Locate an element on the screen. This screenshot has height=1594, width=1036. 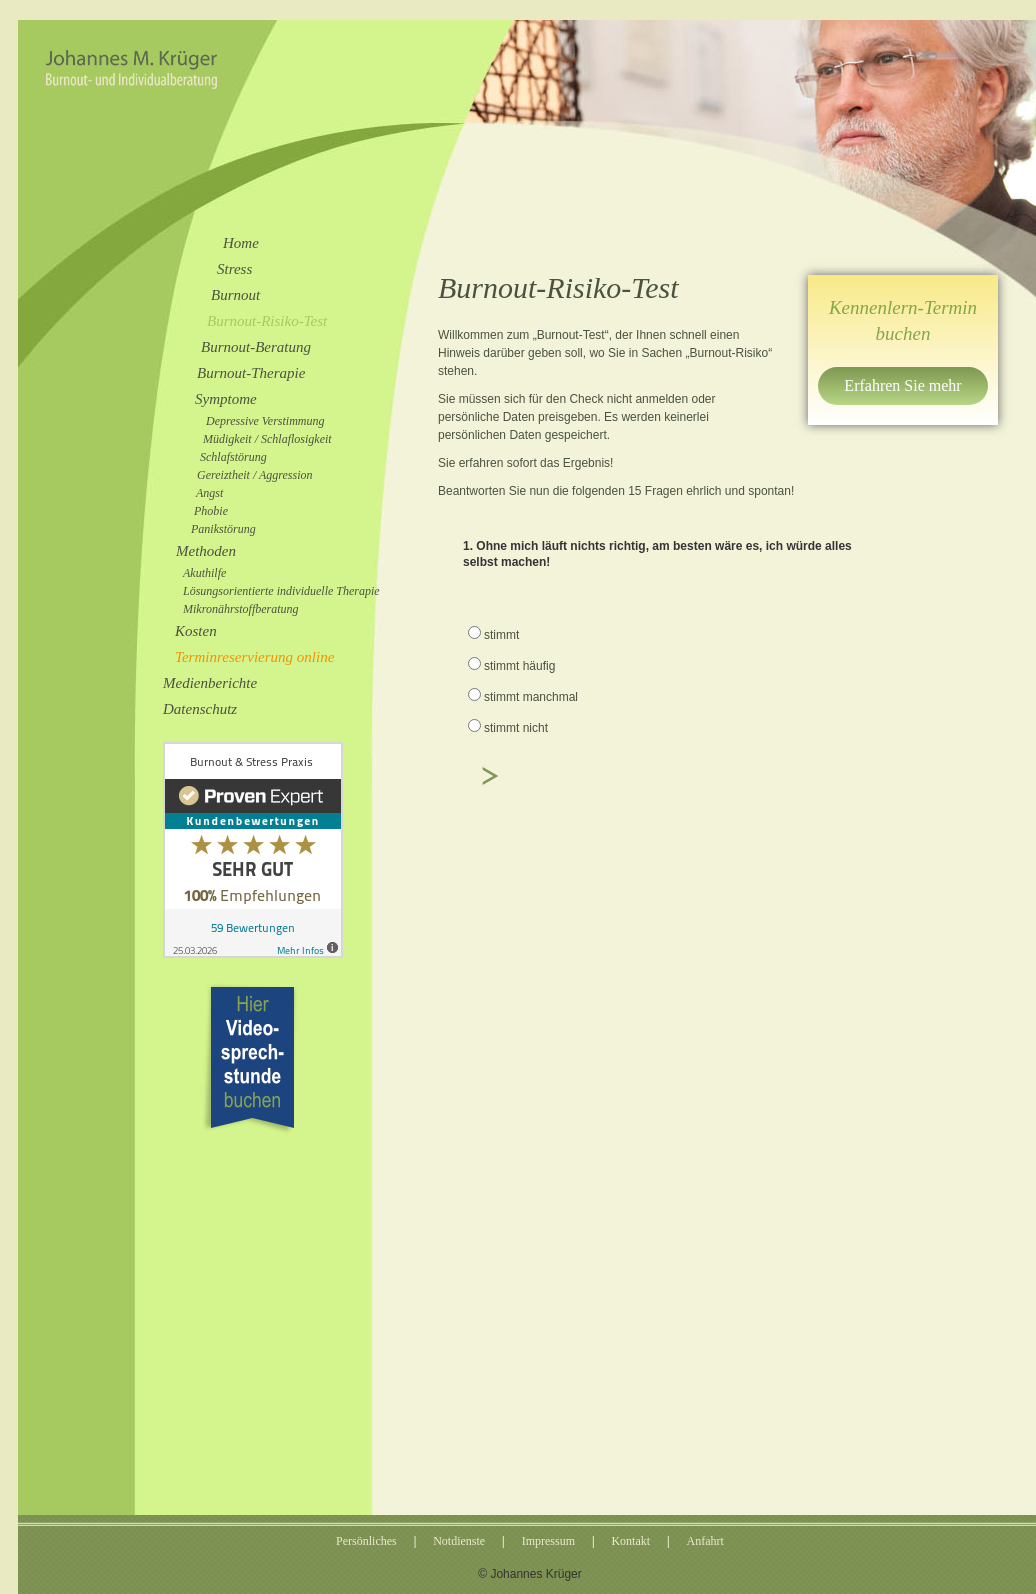
Impressum is located at coordinates (548, 1541).